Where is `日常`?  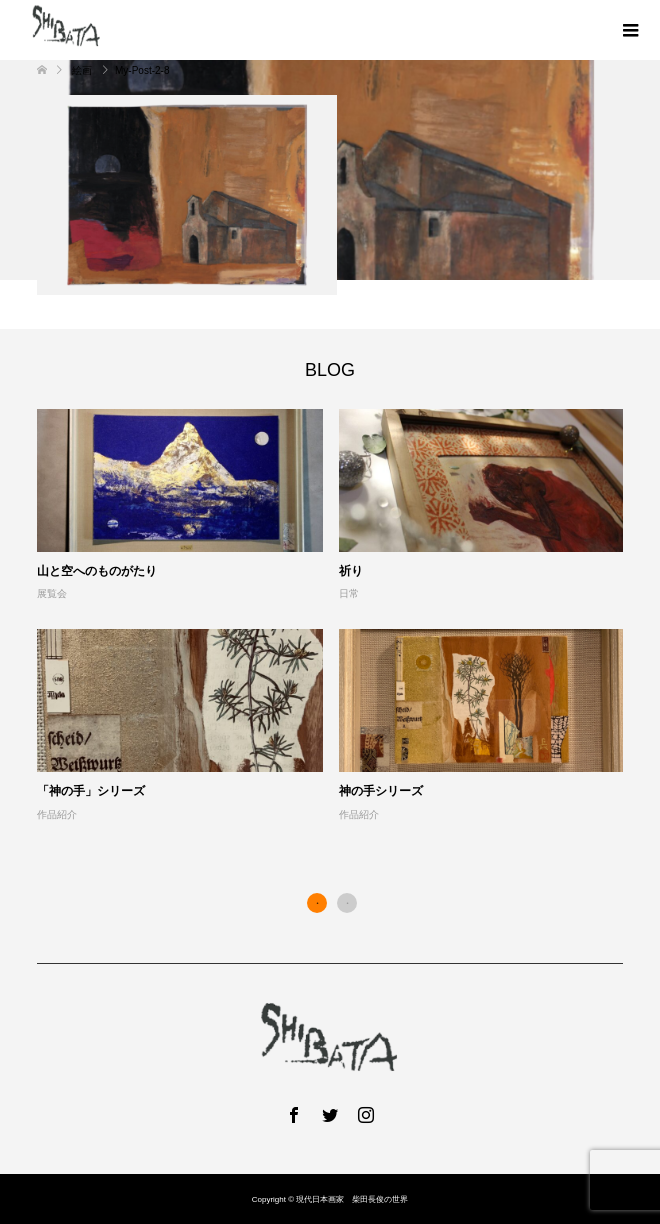
日常 is located at coordinates (349, 593).